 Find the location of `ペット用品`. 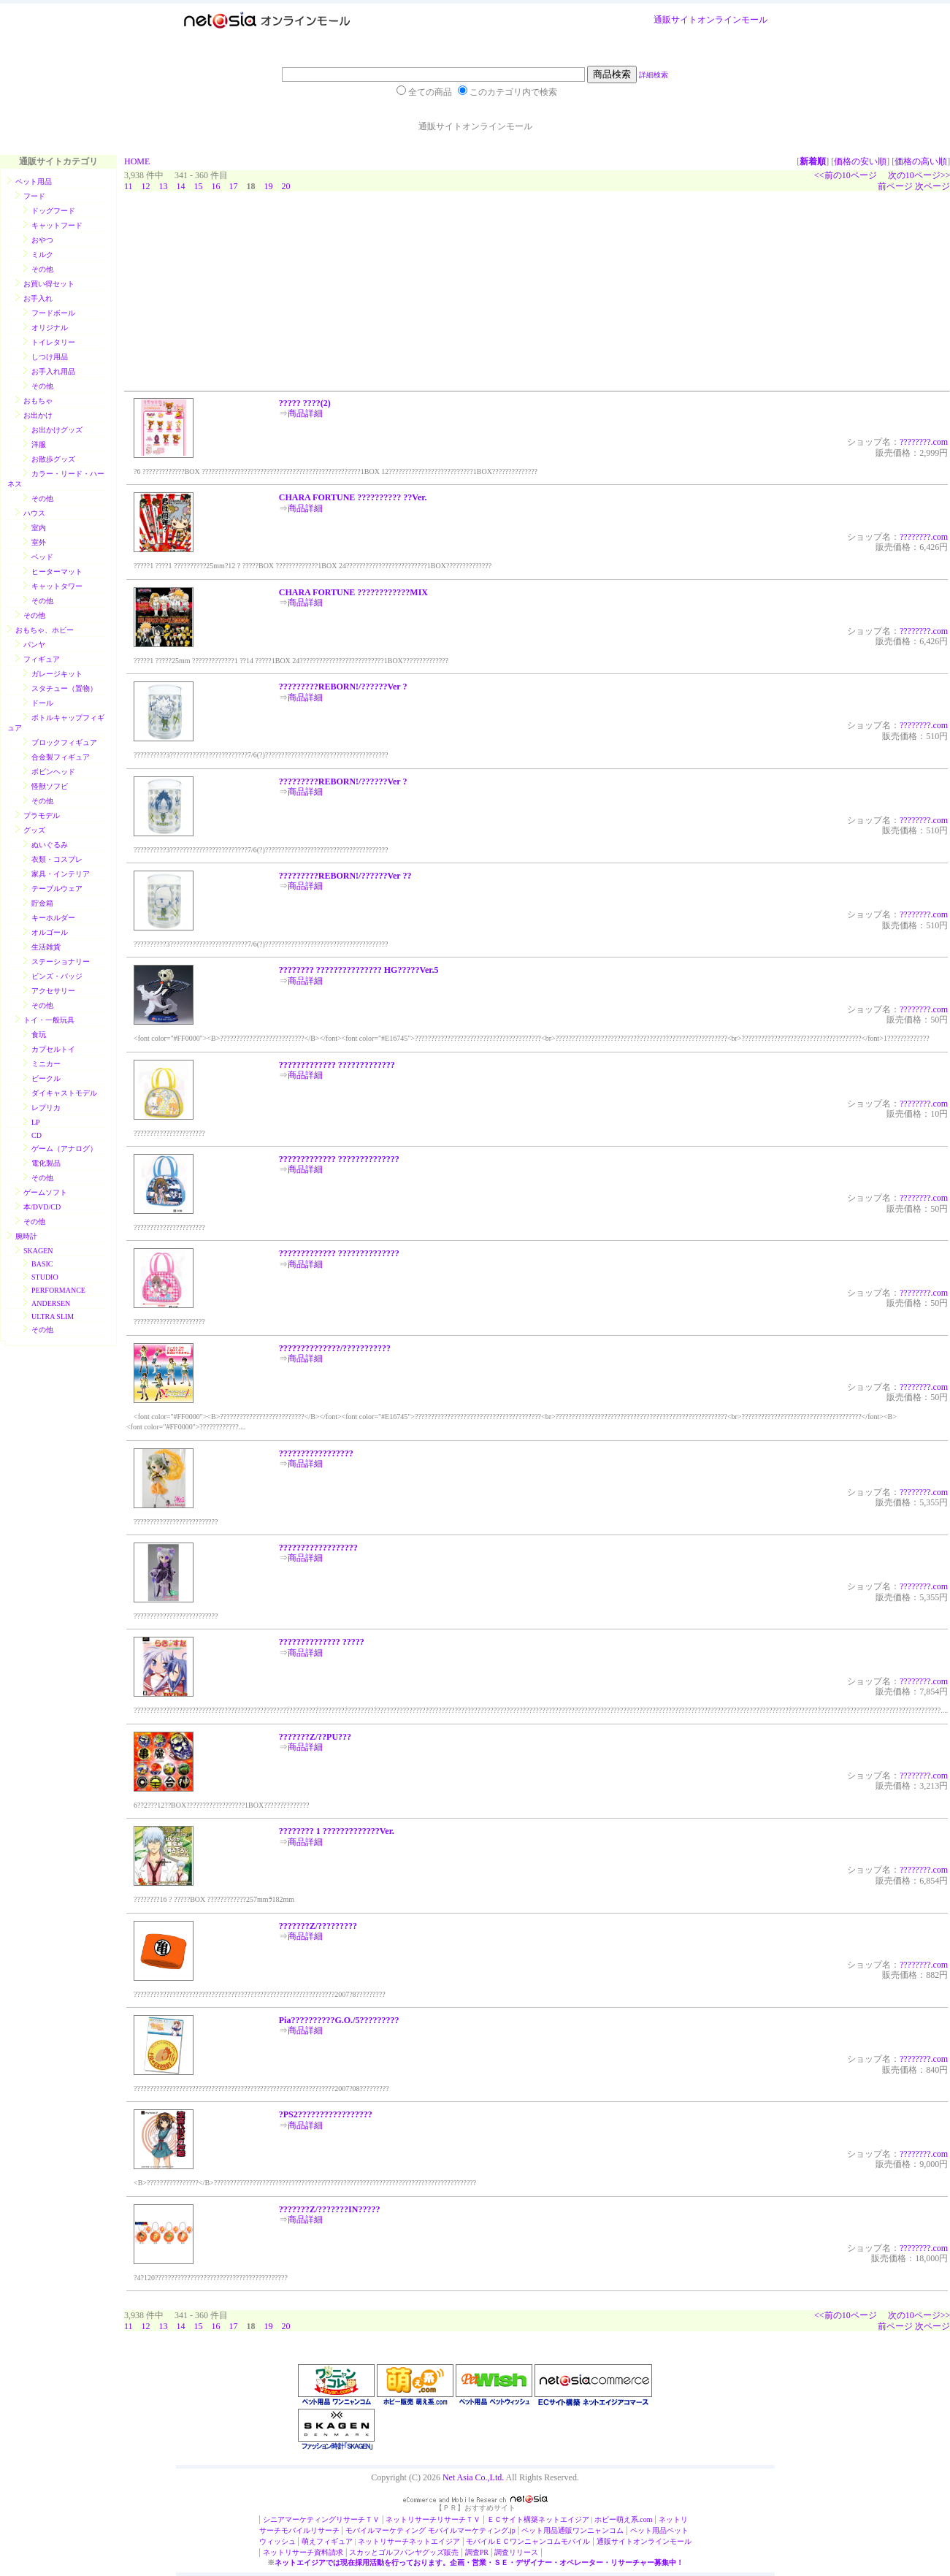

ペット用品 is located at coordinates (33, 181).